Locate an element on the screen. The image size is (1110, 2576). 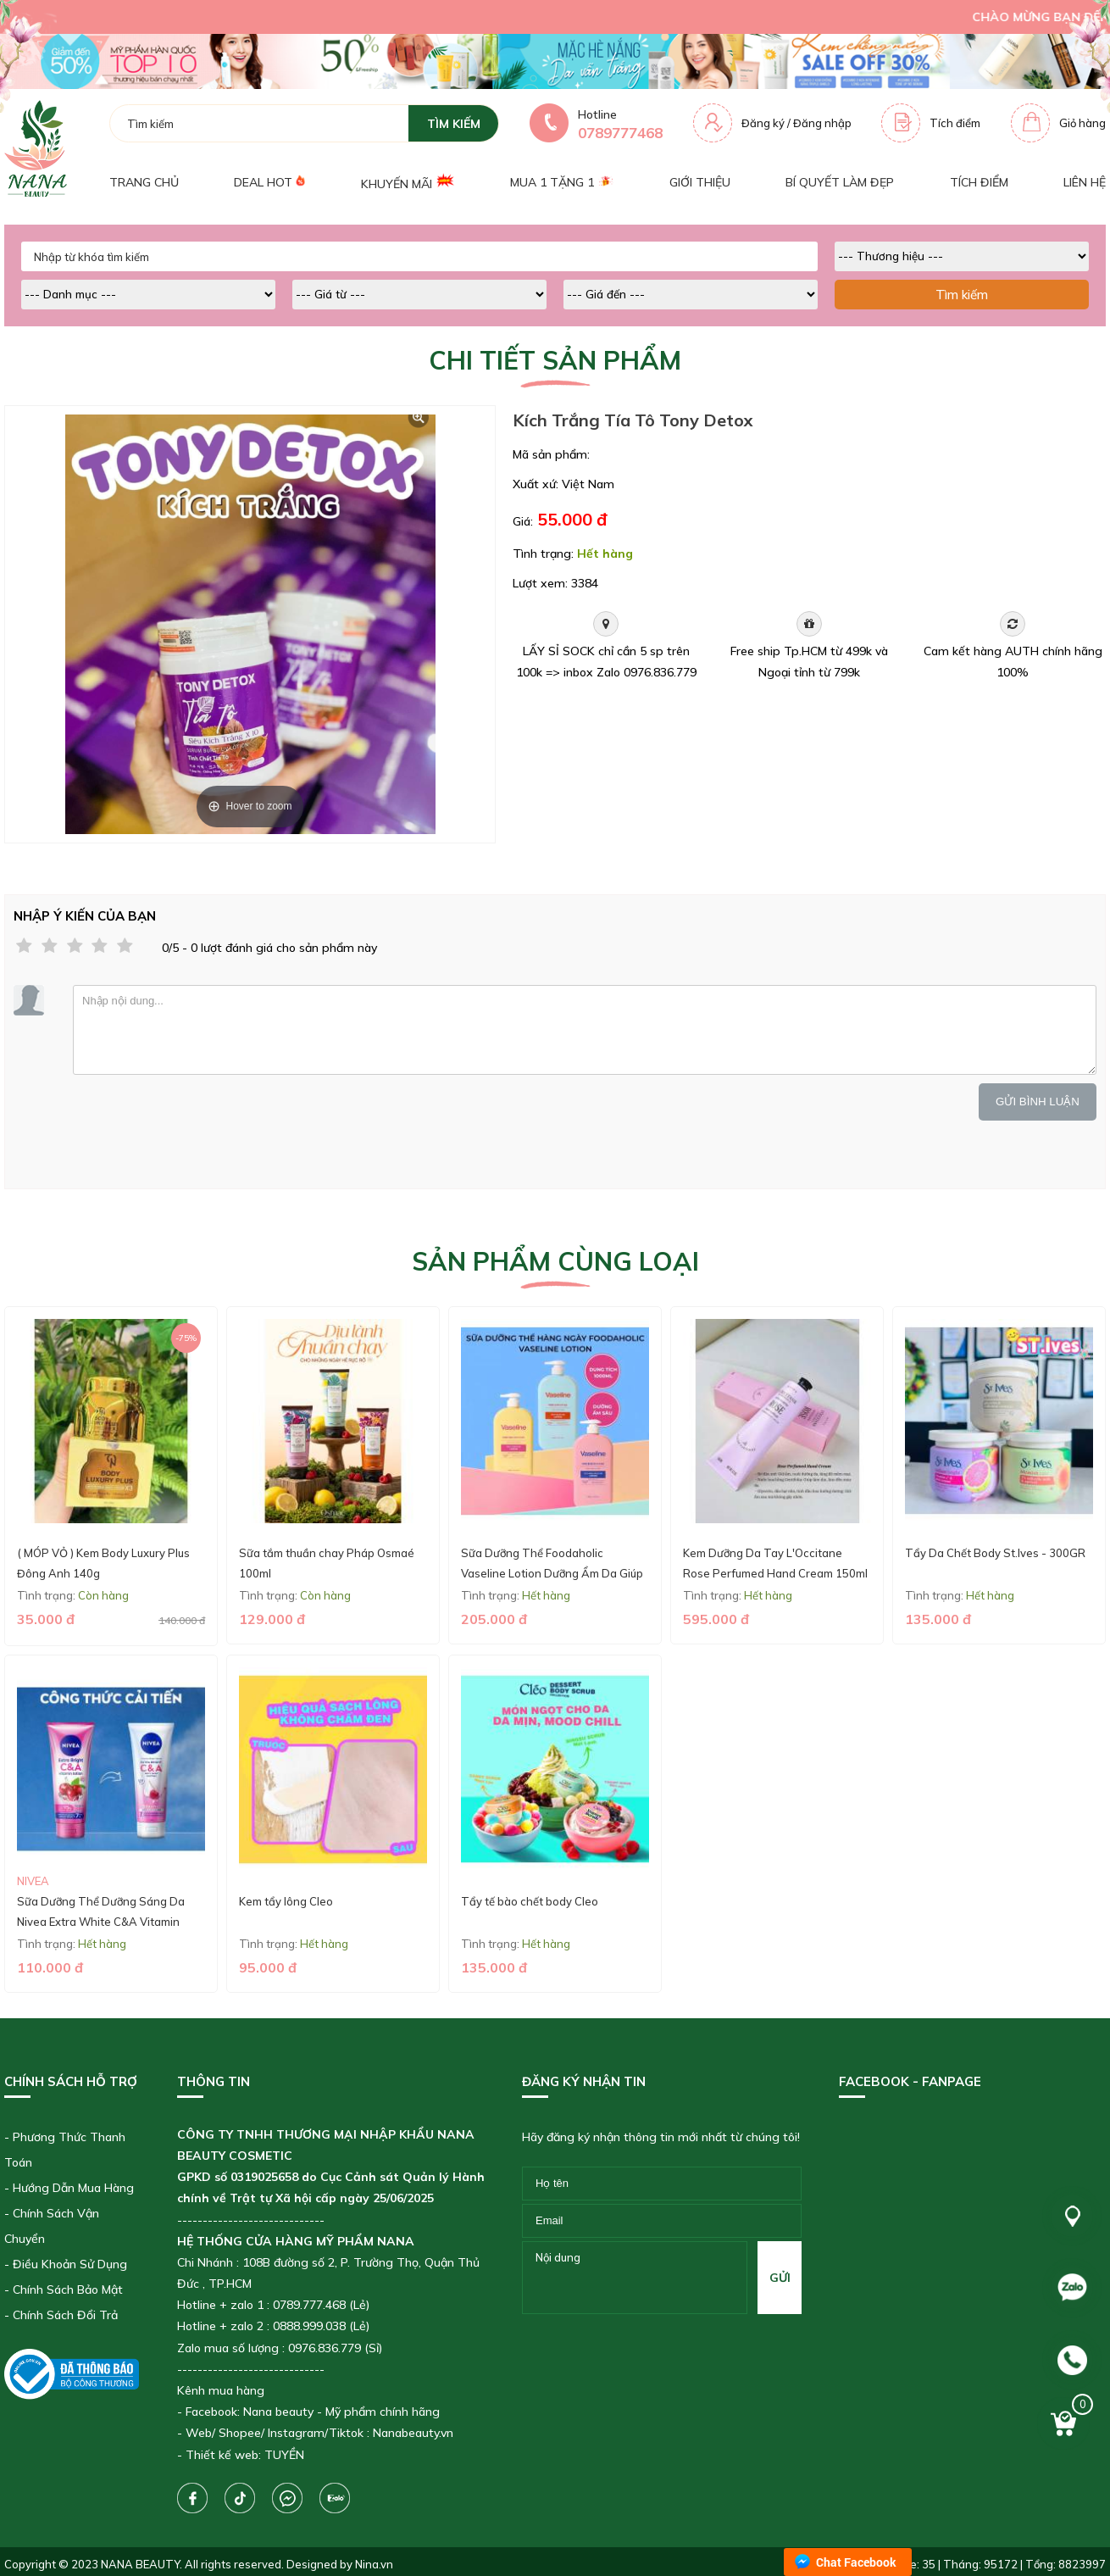
Gửi bình luận is located at coordinates (1037, 1101).